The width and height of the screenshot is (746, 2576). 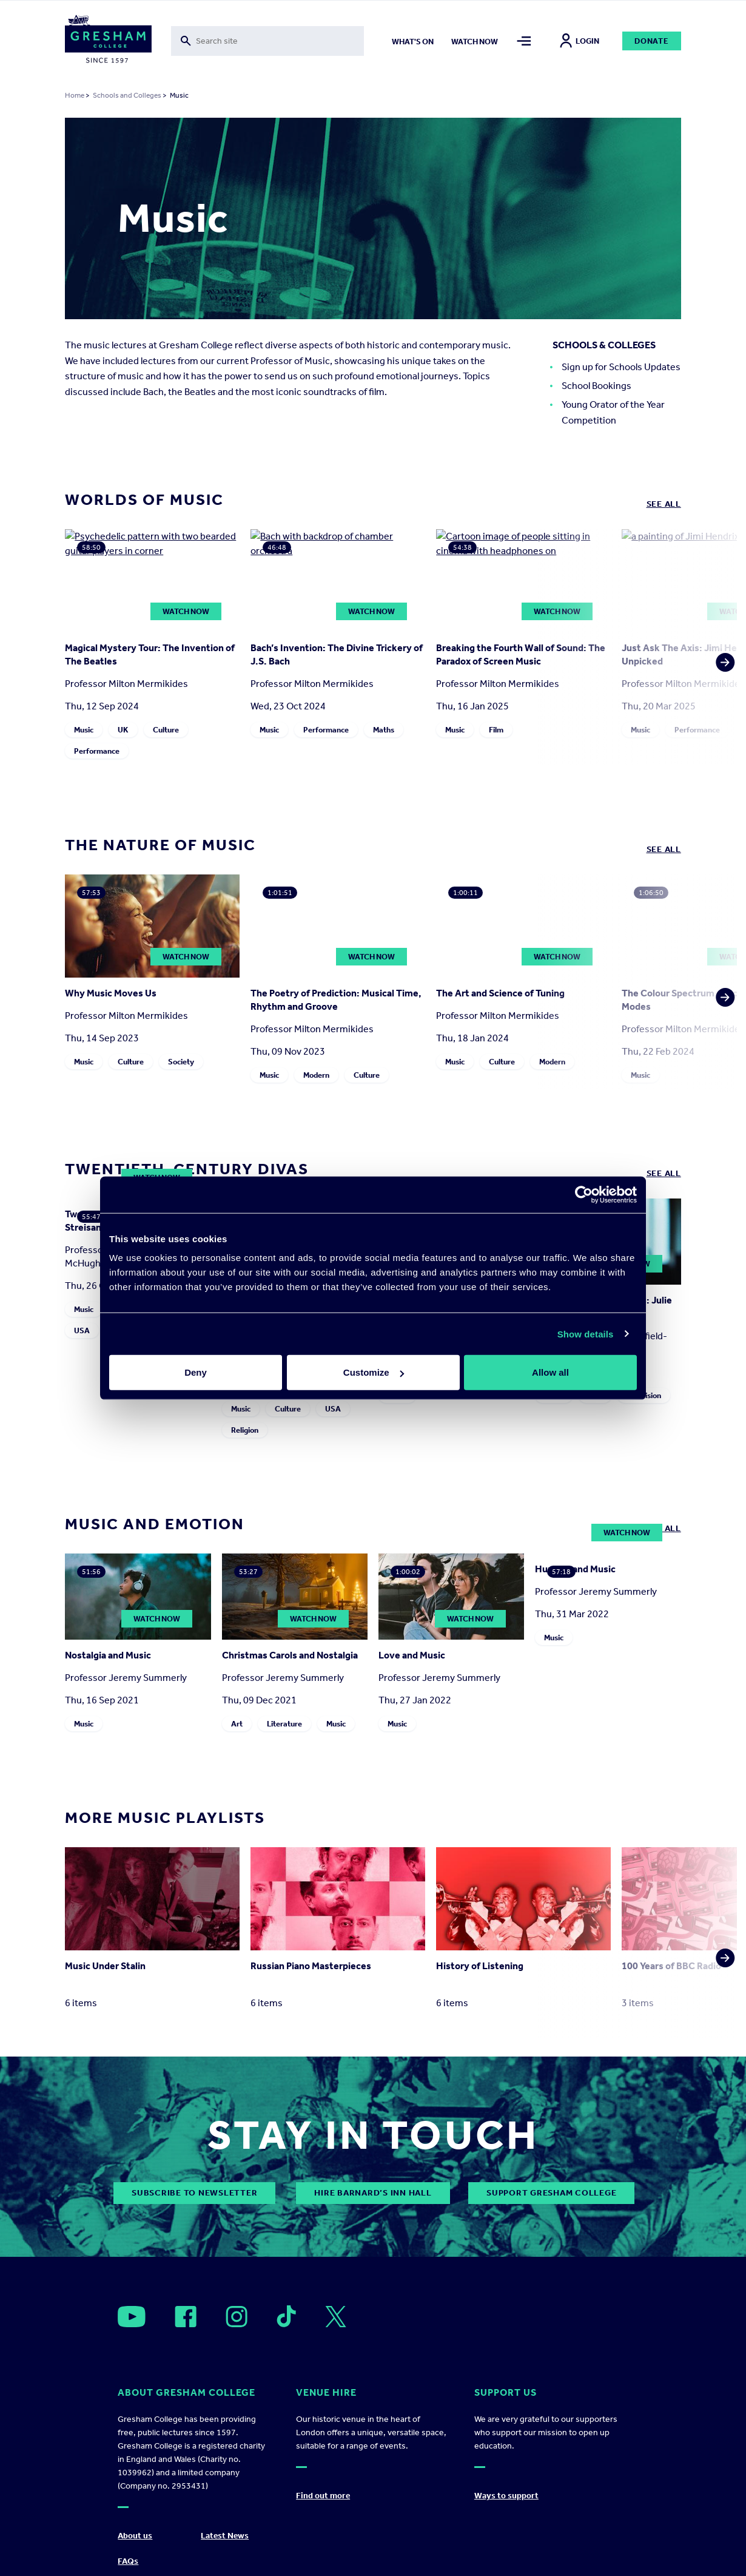 I want to click on Literature, so click(x=284, y=1723).